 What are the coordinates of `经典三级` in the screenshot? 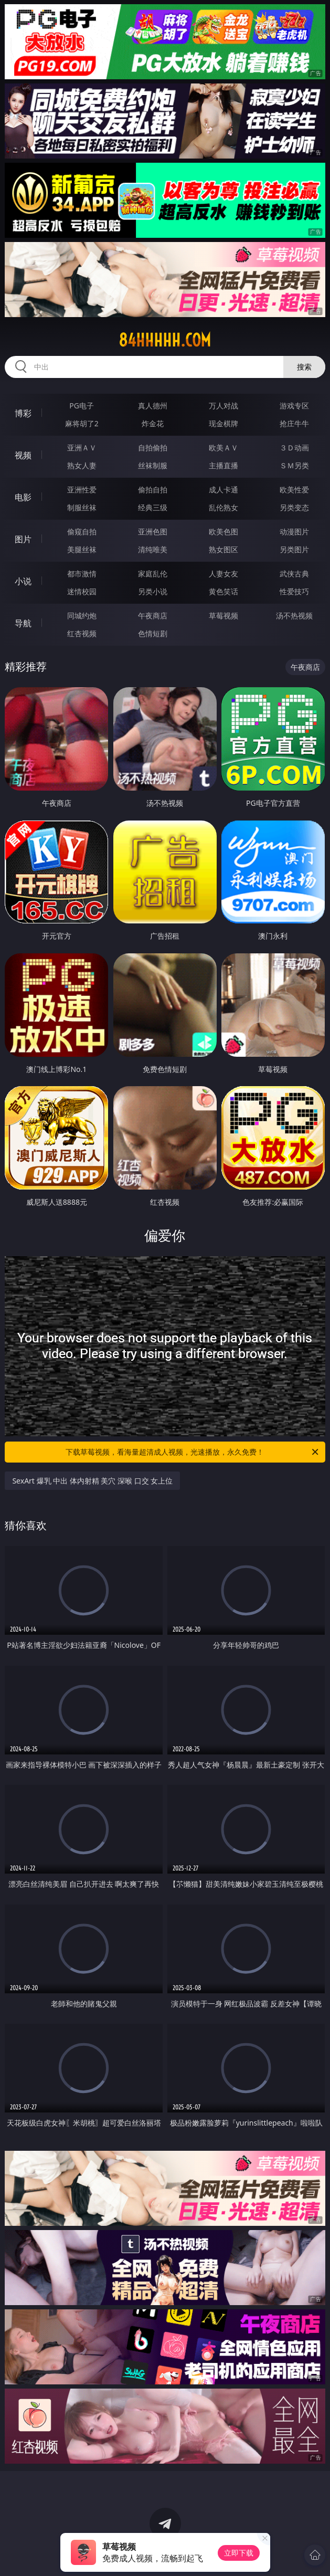 It's located at (152, 507).